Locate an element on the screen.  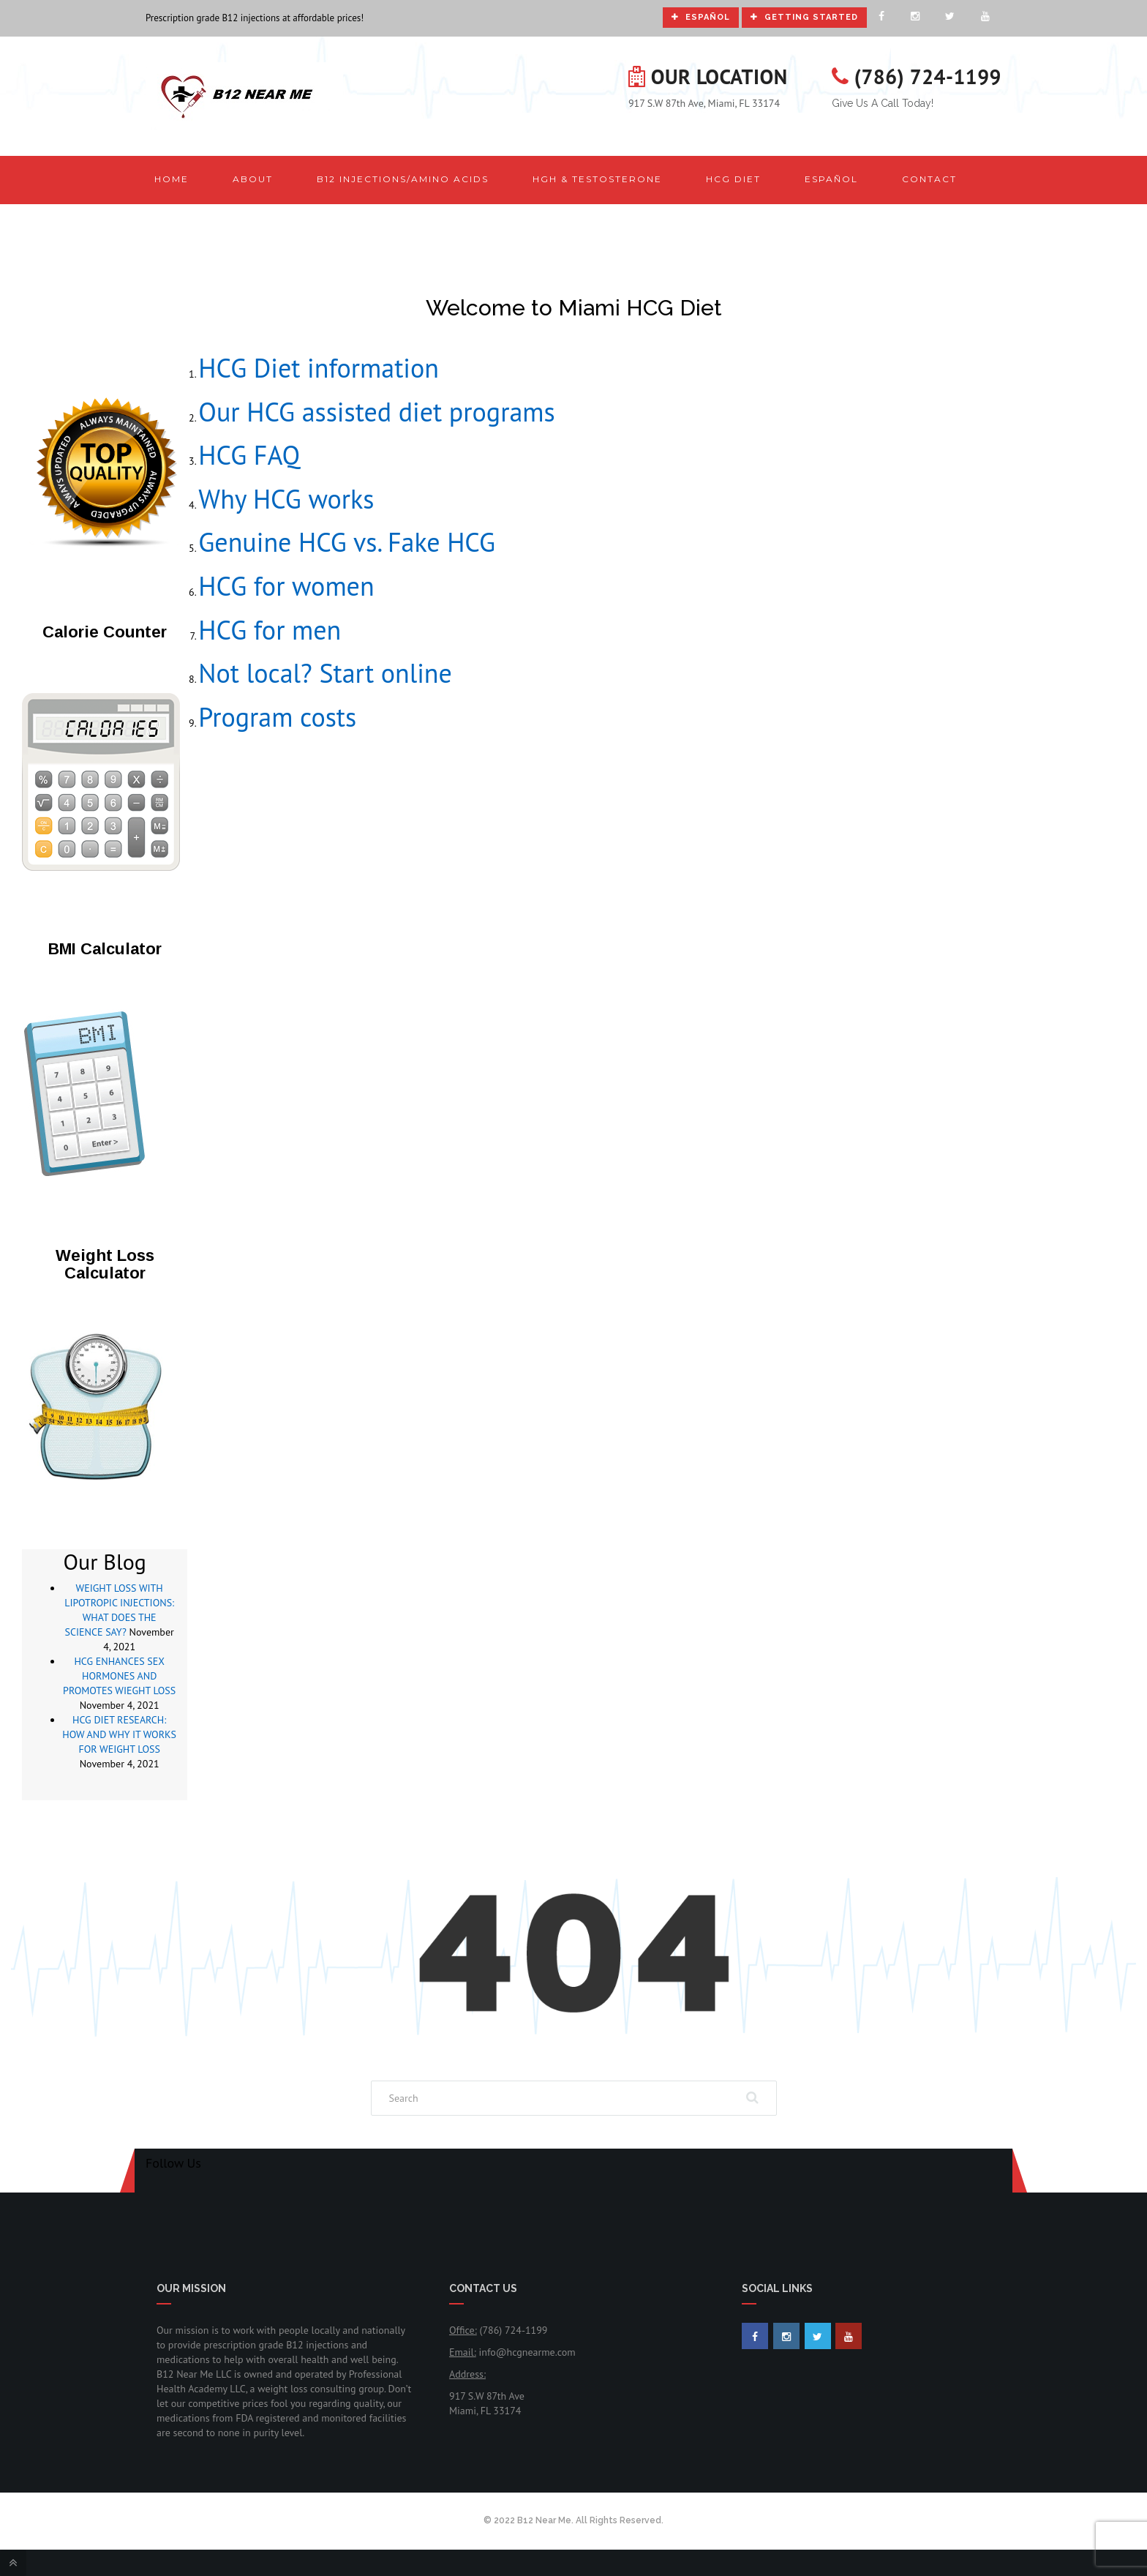
Our HCG assisted diet programs is located at coordinates (376, 411).